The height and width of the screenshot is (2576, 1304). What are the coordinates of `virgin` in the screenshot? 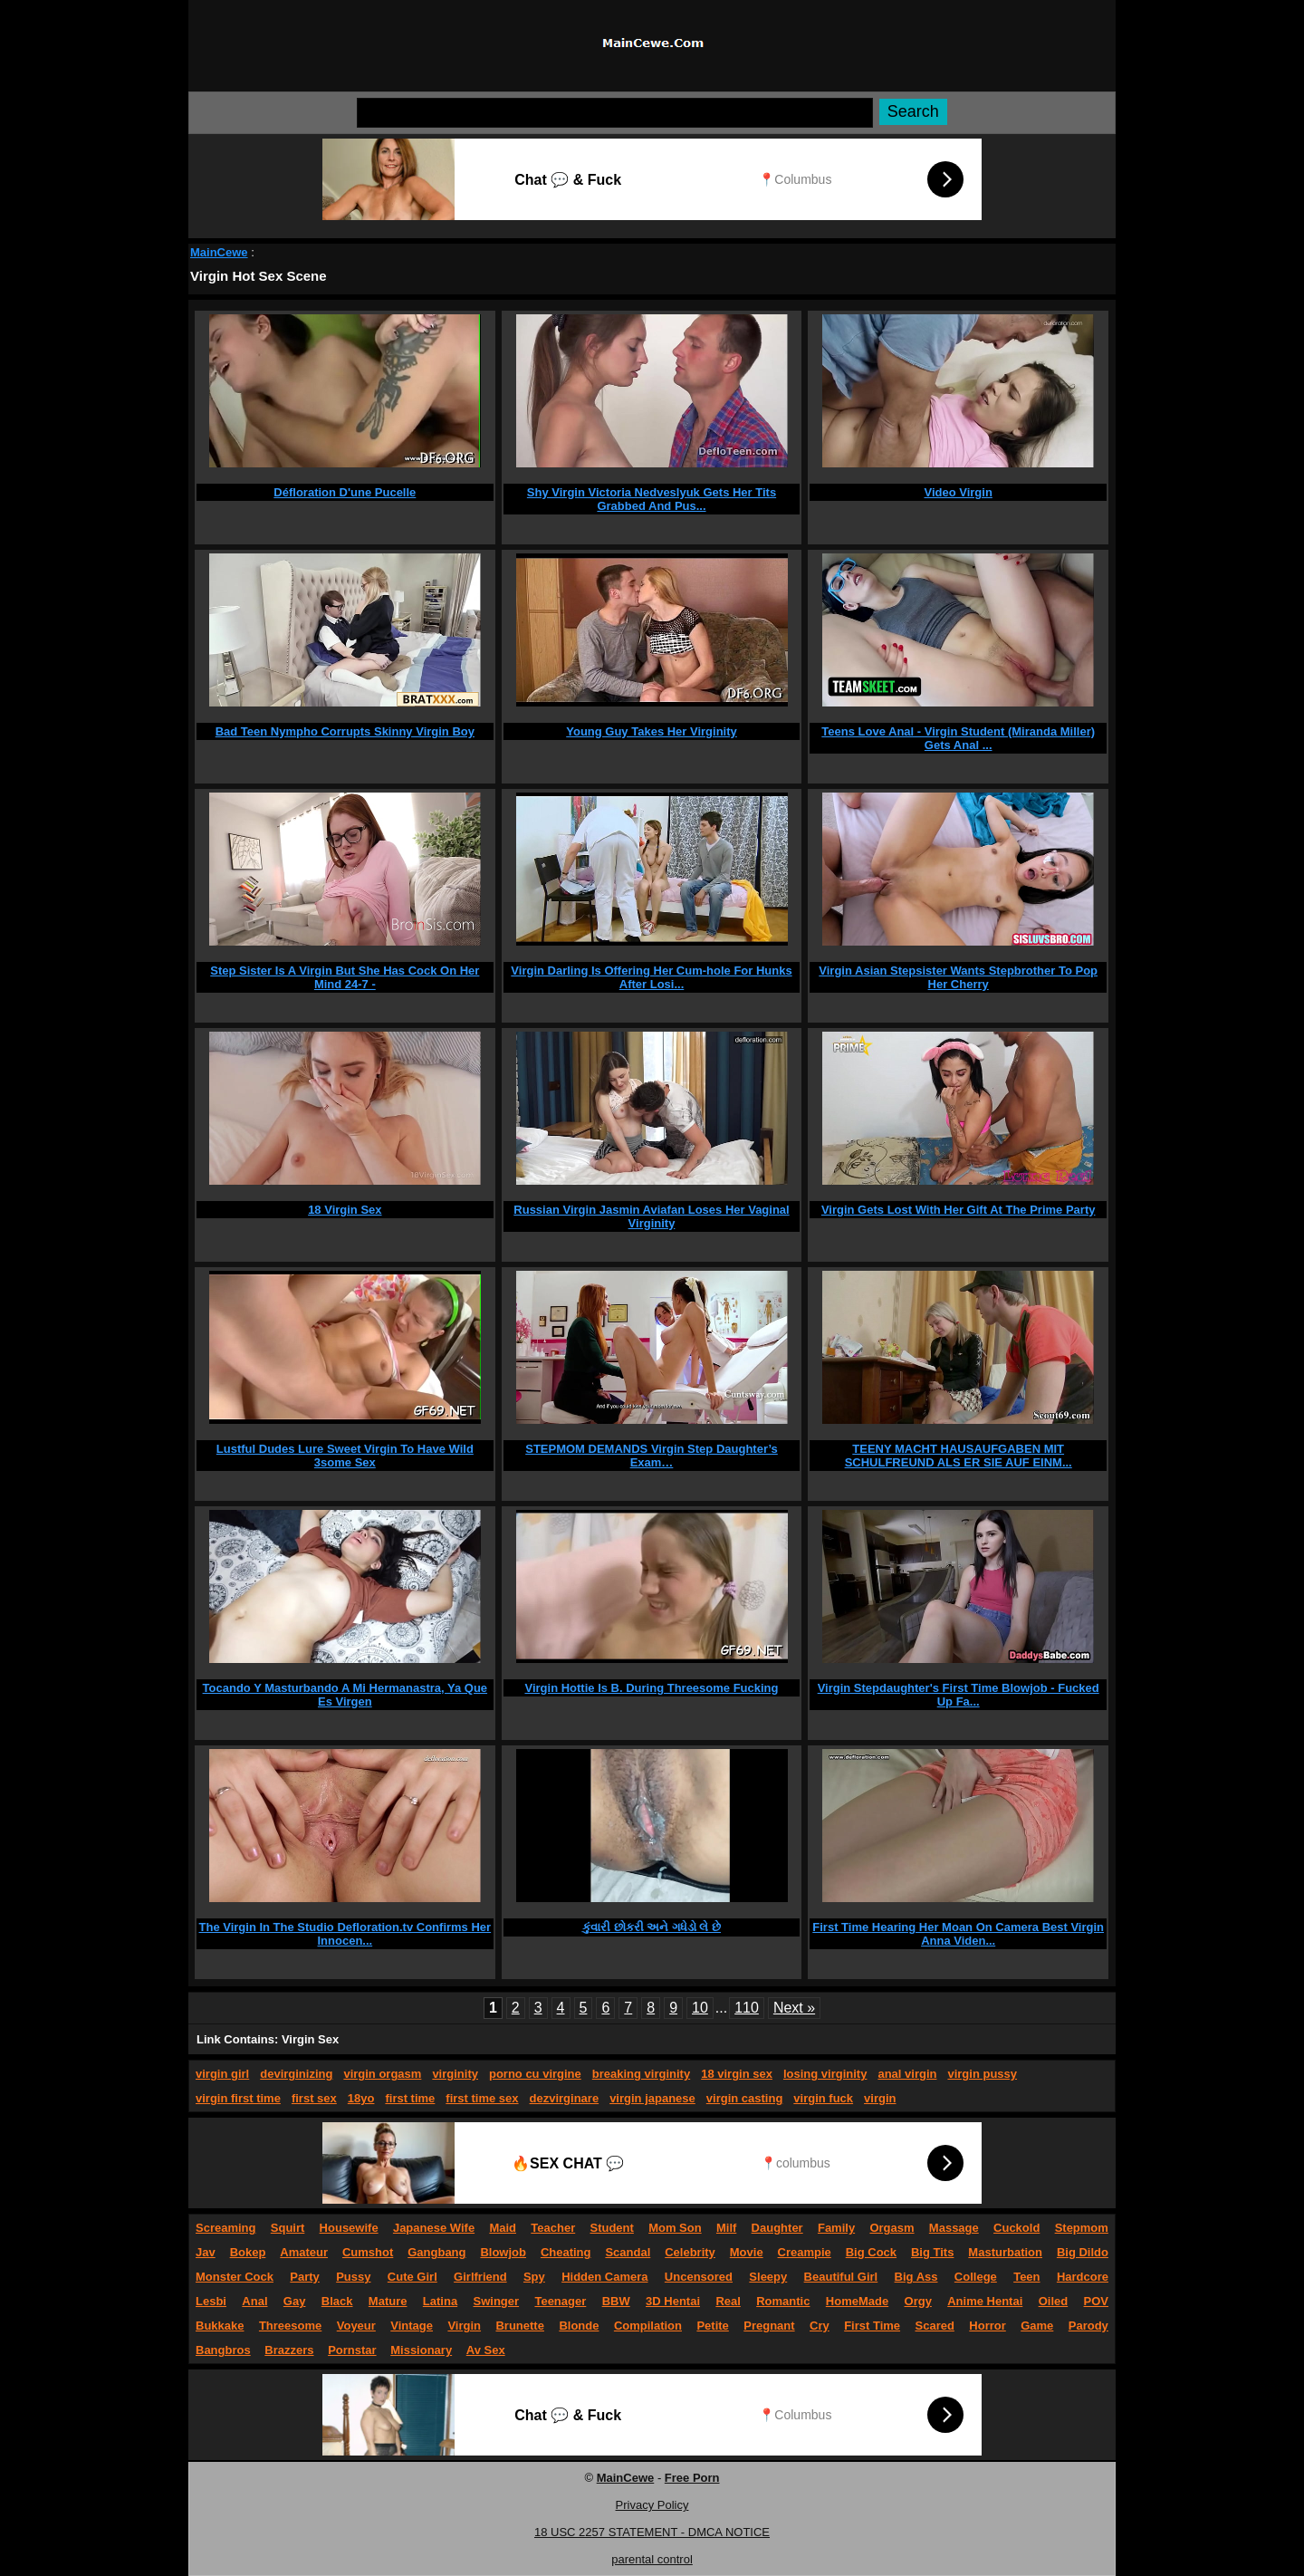 It's located at (880, 2098).